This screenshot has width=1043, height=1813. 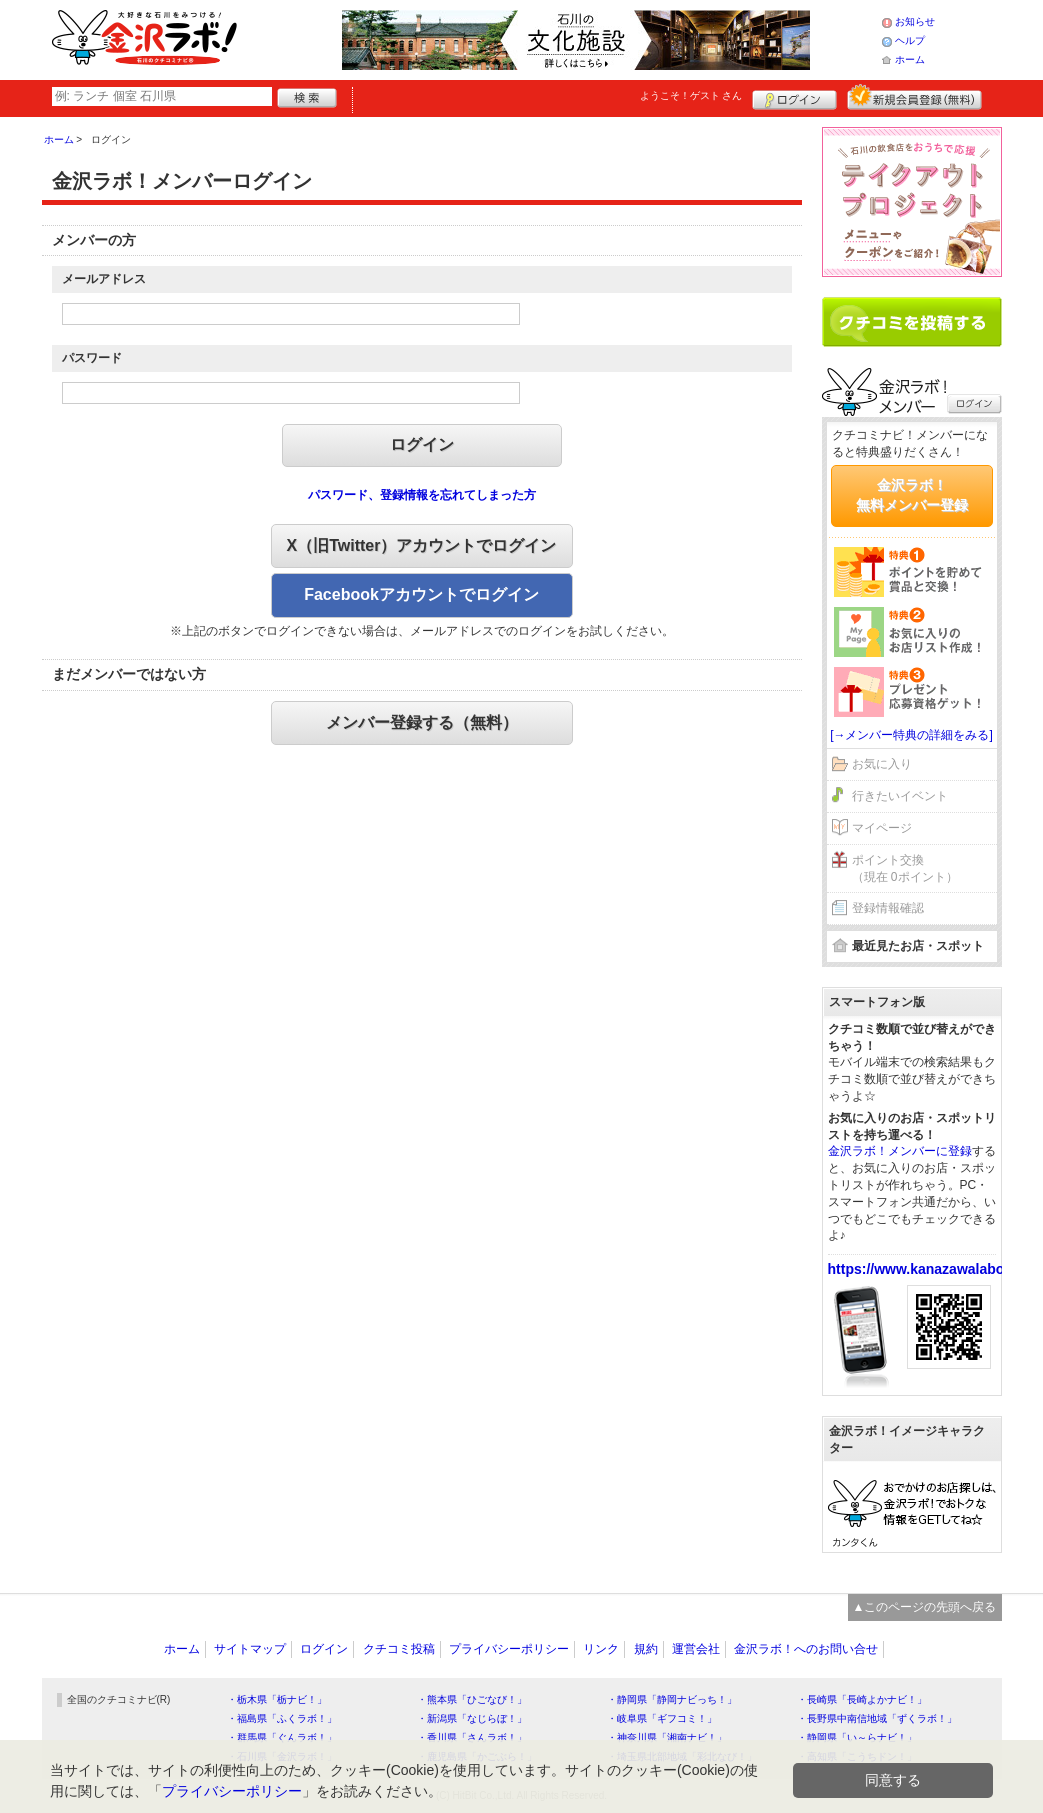 What do you see at coordinates (92, 358) in the screenshot?
I see `パスワード` at bounding box center [92, 358].